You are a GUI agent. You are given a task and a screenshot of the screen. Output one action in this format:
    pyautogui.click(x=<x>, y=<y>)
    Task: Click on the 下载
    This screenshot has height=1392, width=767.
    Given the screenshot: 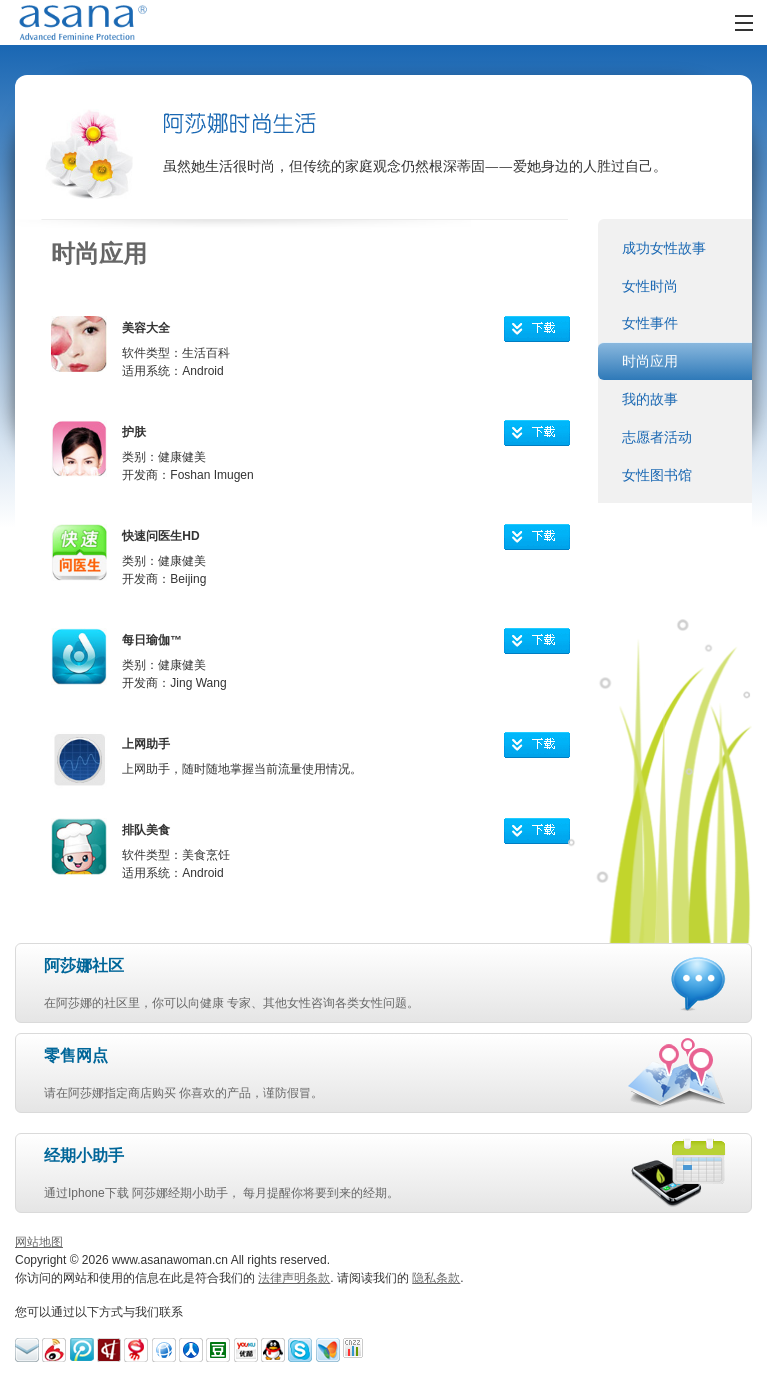 What is the action you would take?
    pyautogui.click(x=547, y=331)
    